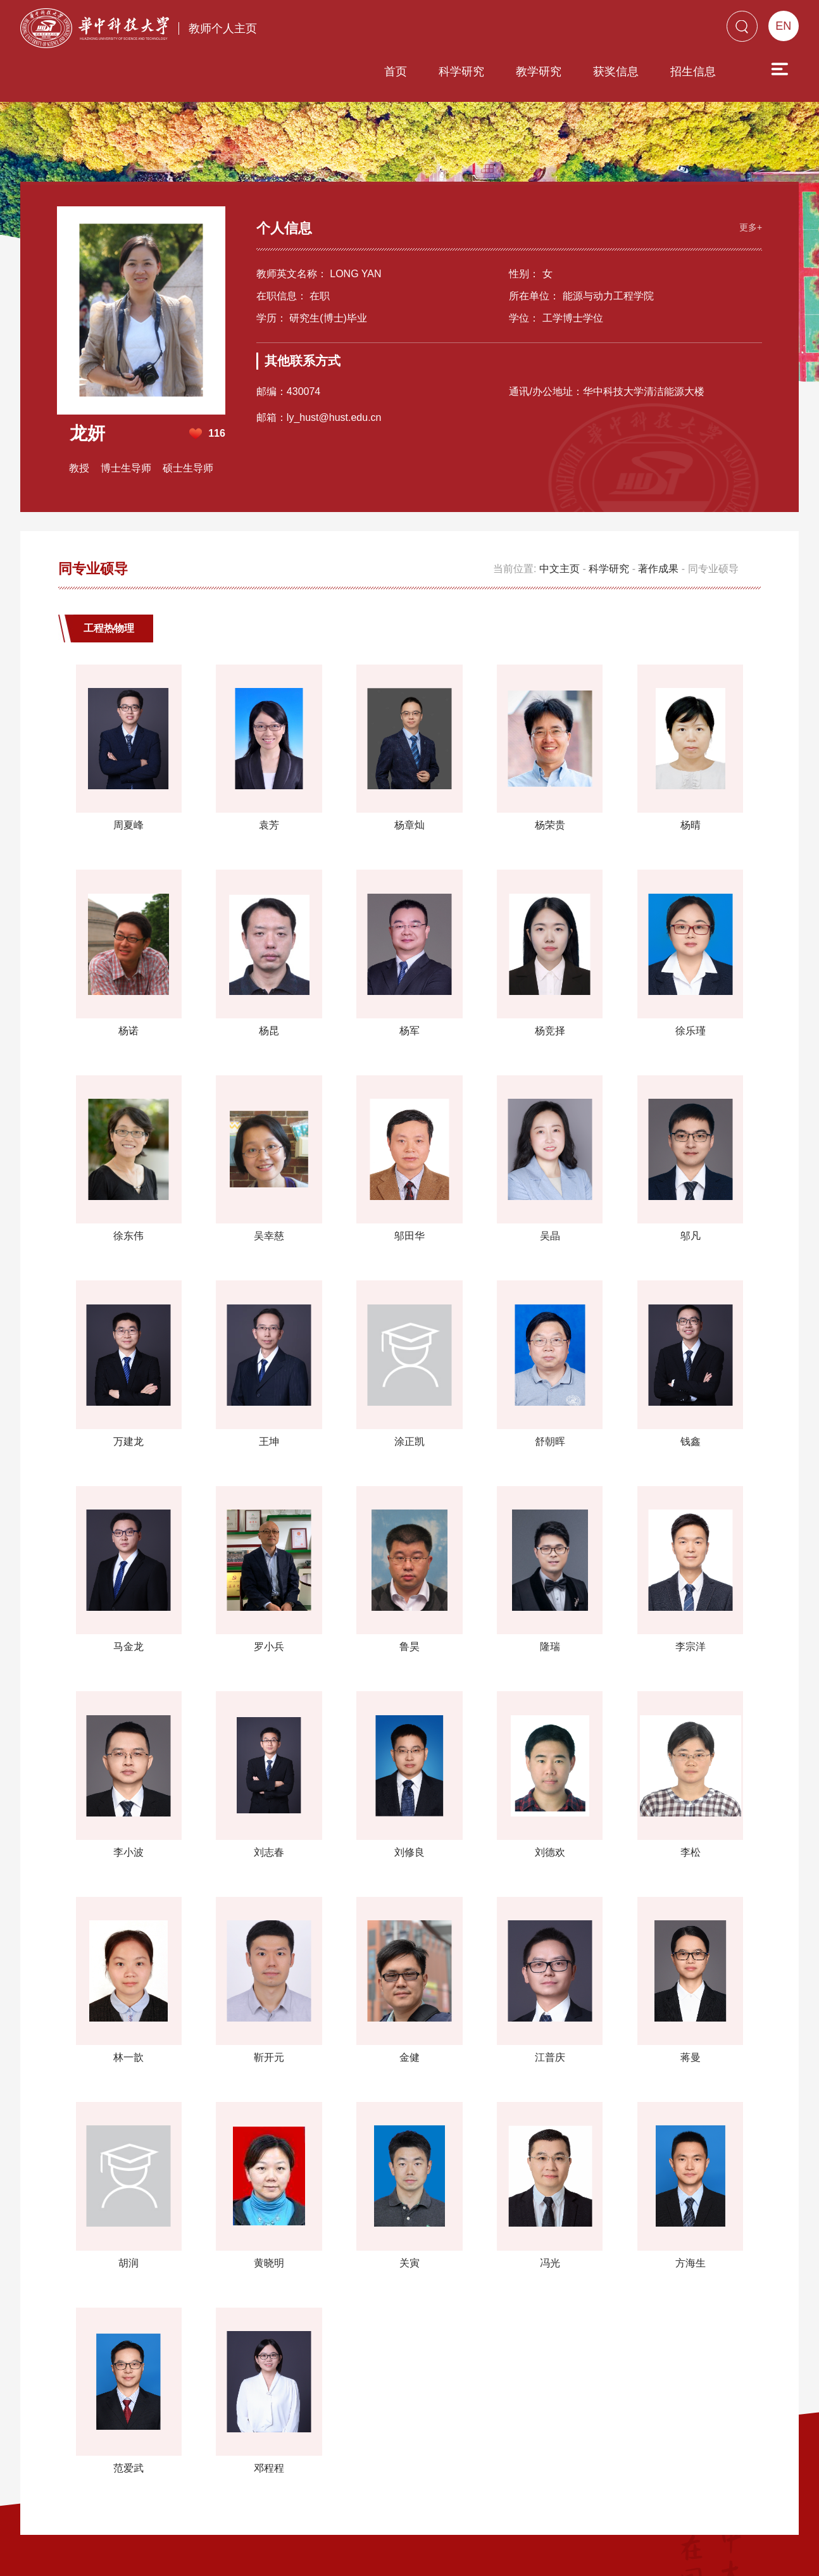 The height and width of the screenshot is (2576, 819). I want to click on 著作成果, so click(658, 520).